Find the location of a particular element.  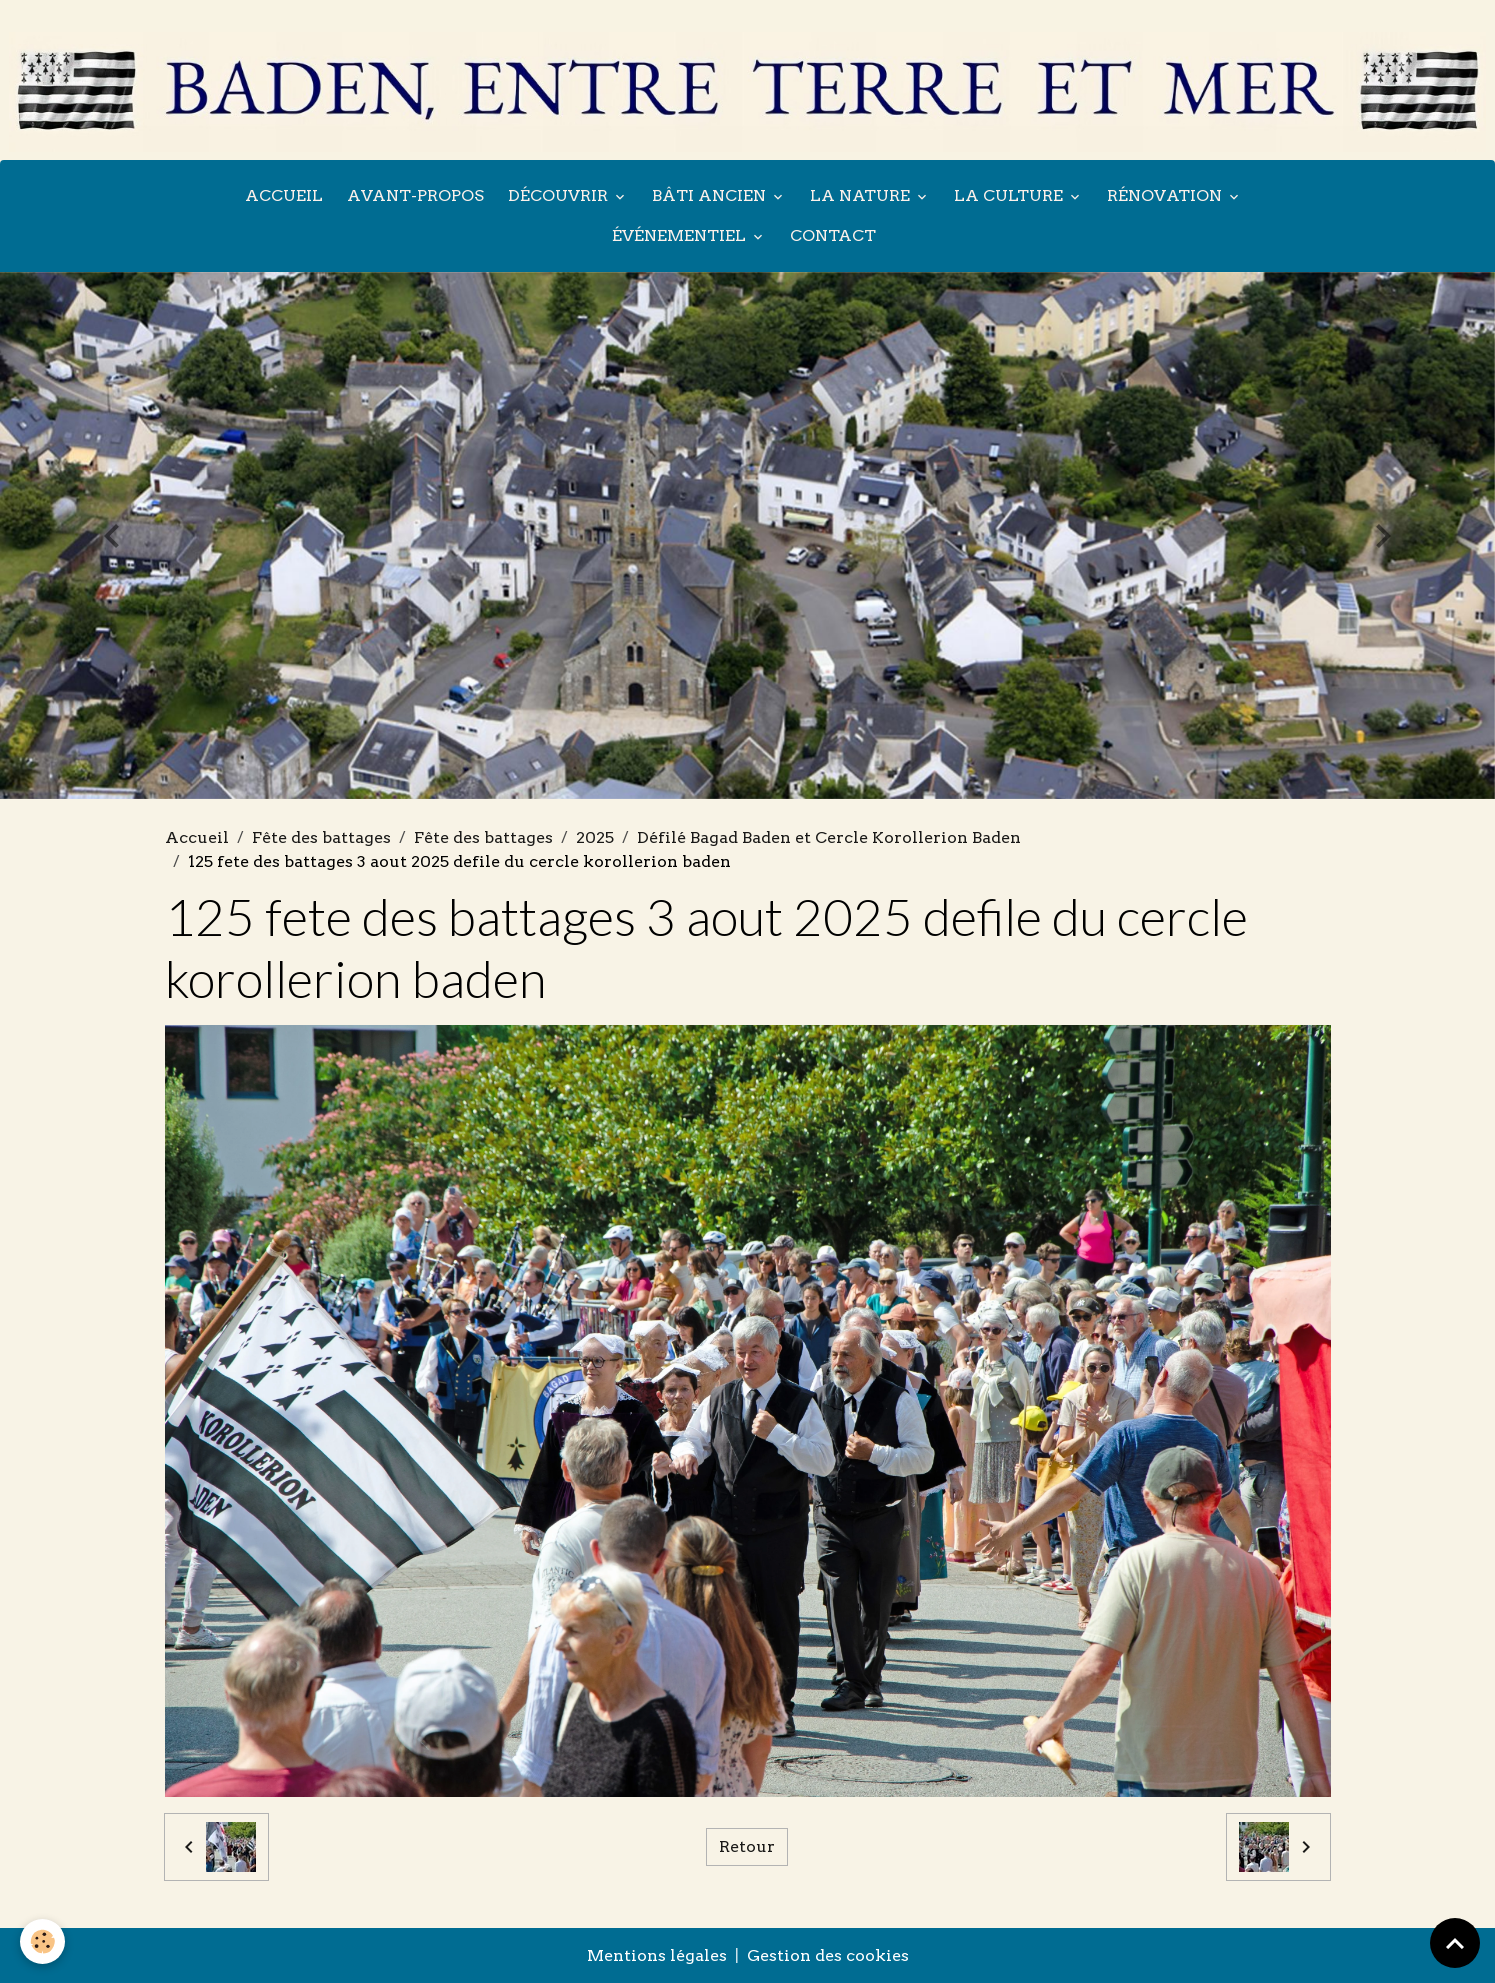

Bâti ancien is located at coordinates (711, 195).